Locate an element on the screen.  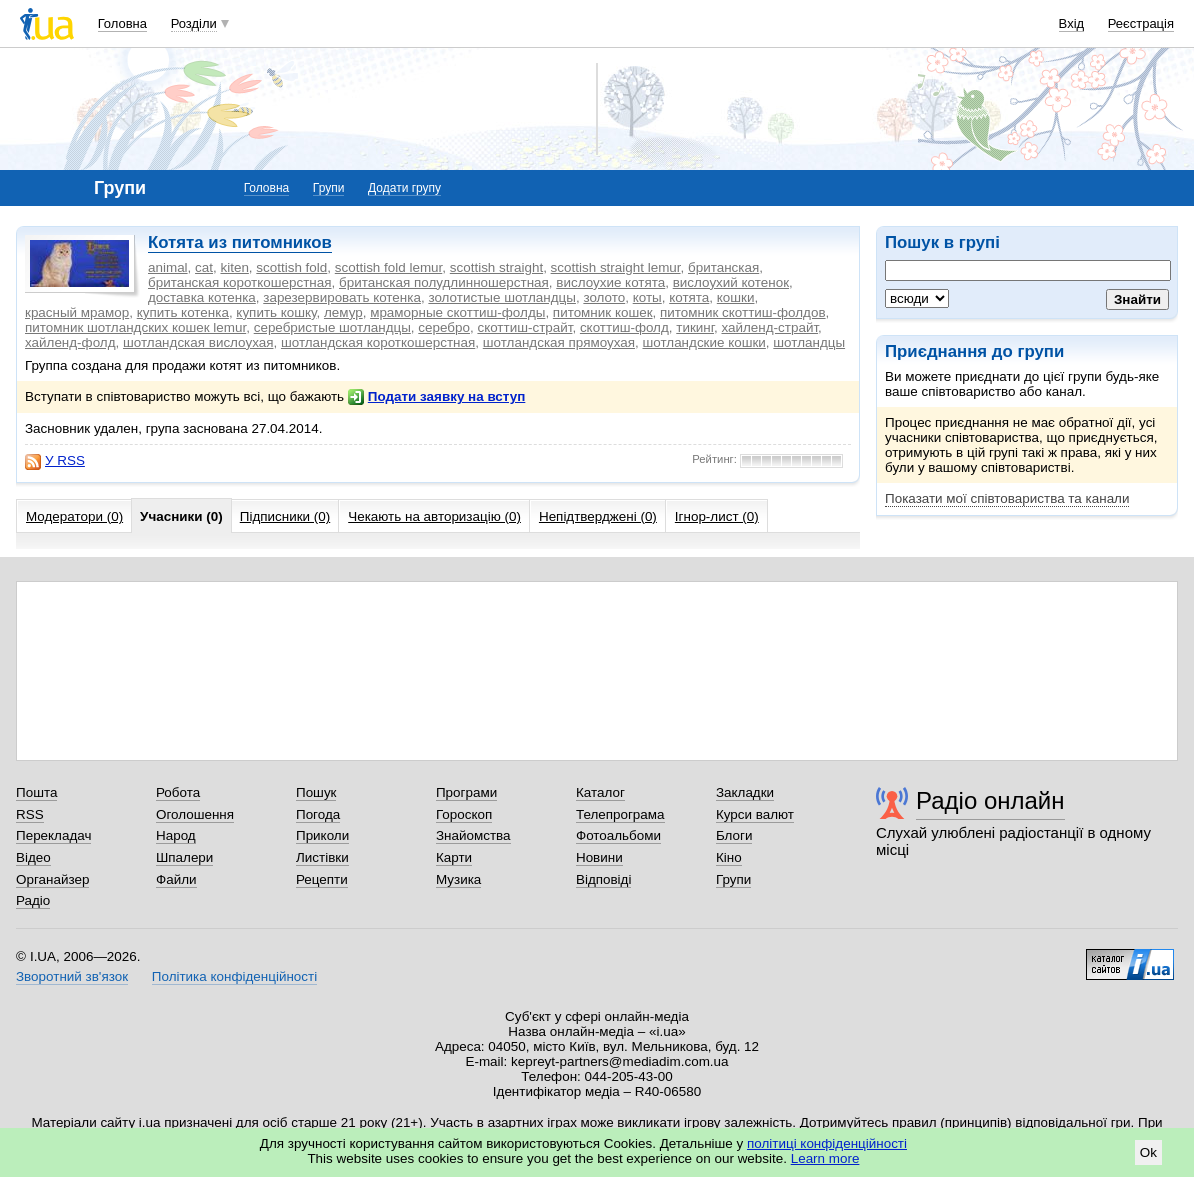
британская полудлинношерстная is located at coordinates (444, 282).